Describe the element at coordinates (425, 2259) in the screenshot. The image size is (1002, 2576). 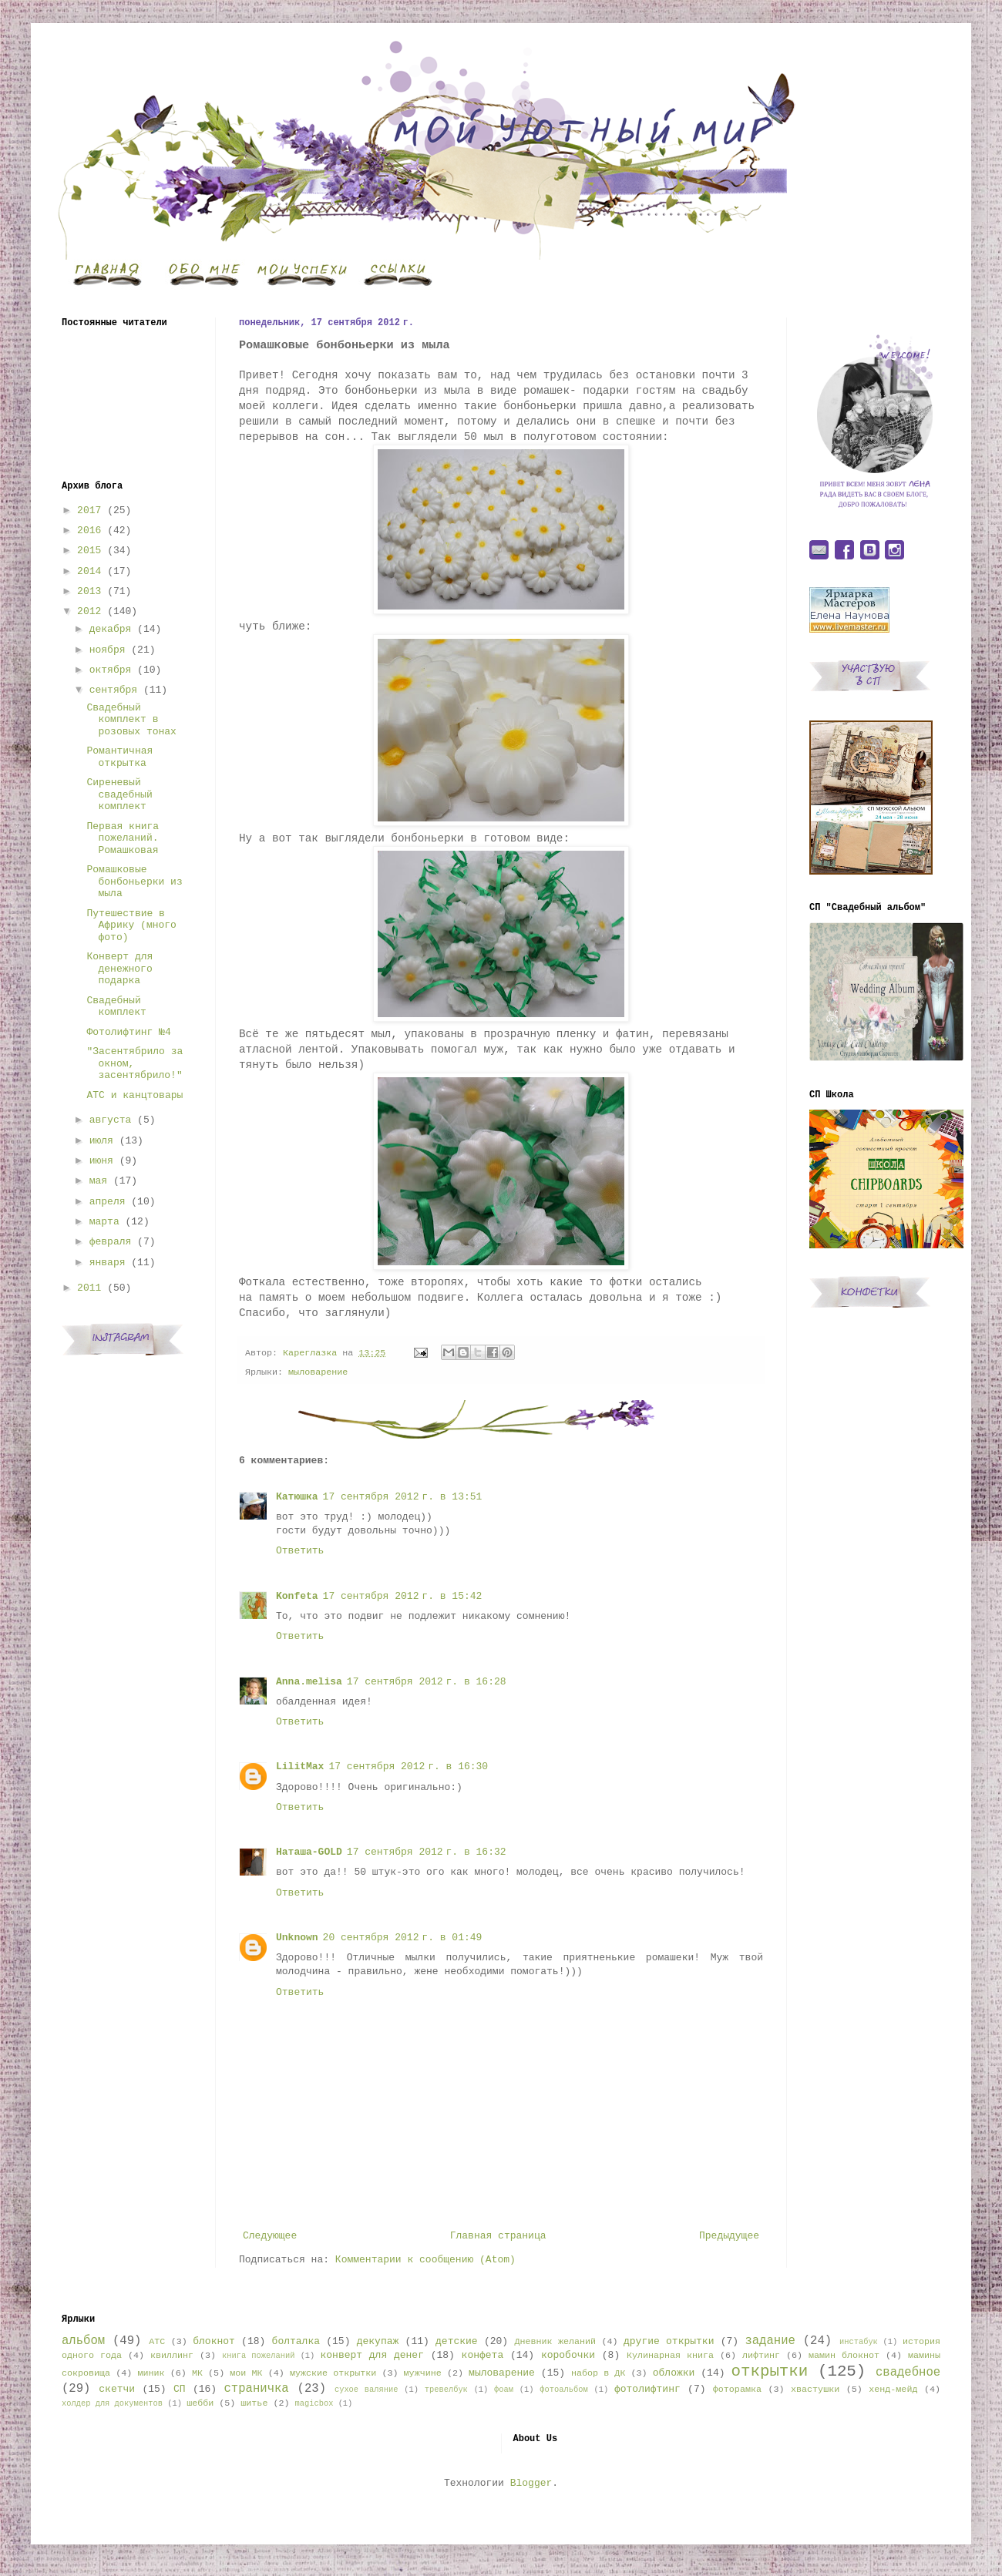
I see `Комментарии к сообщению (Atom)` at that location.